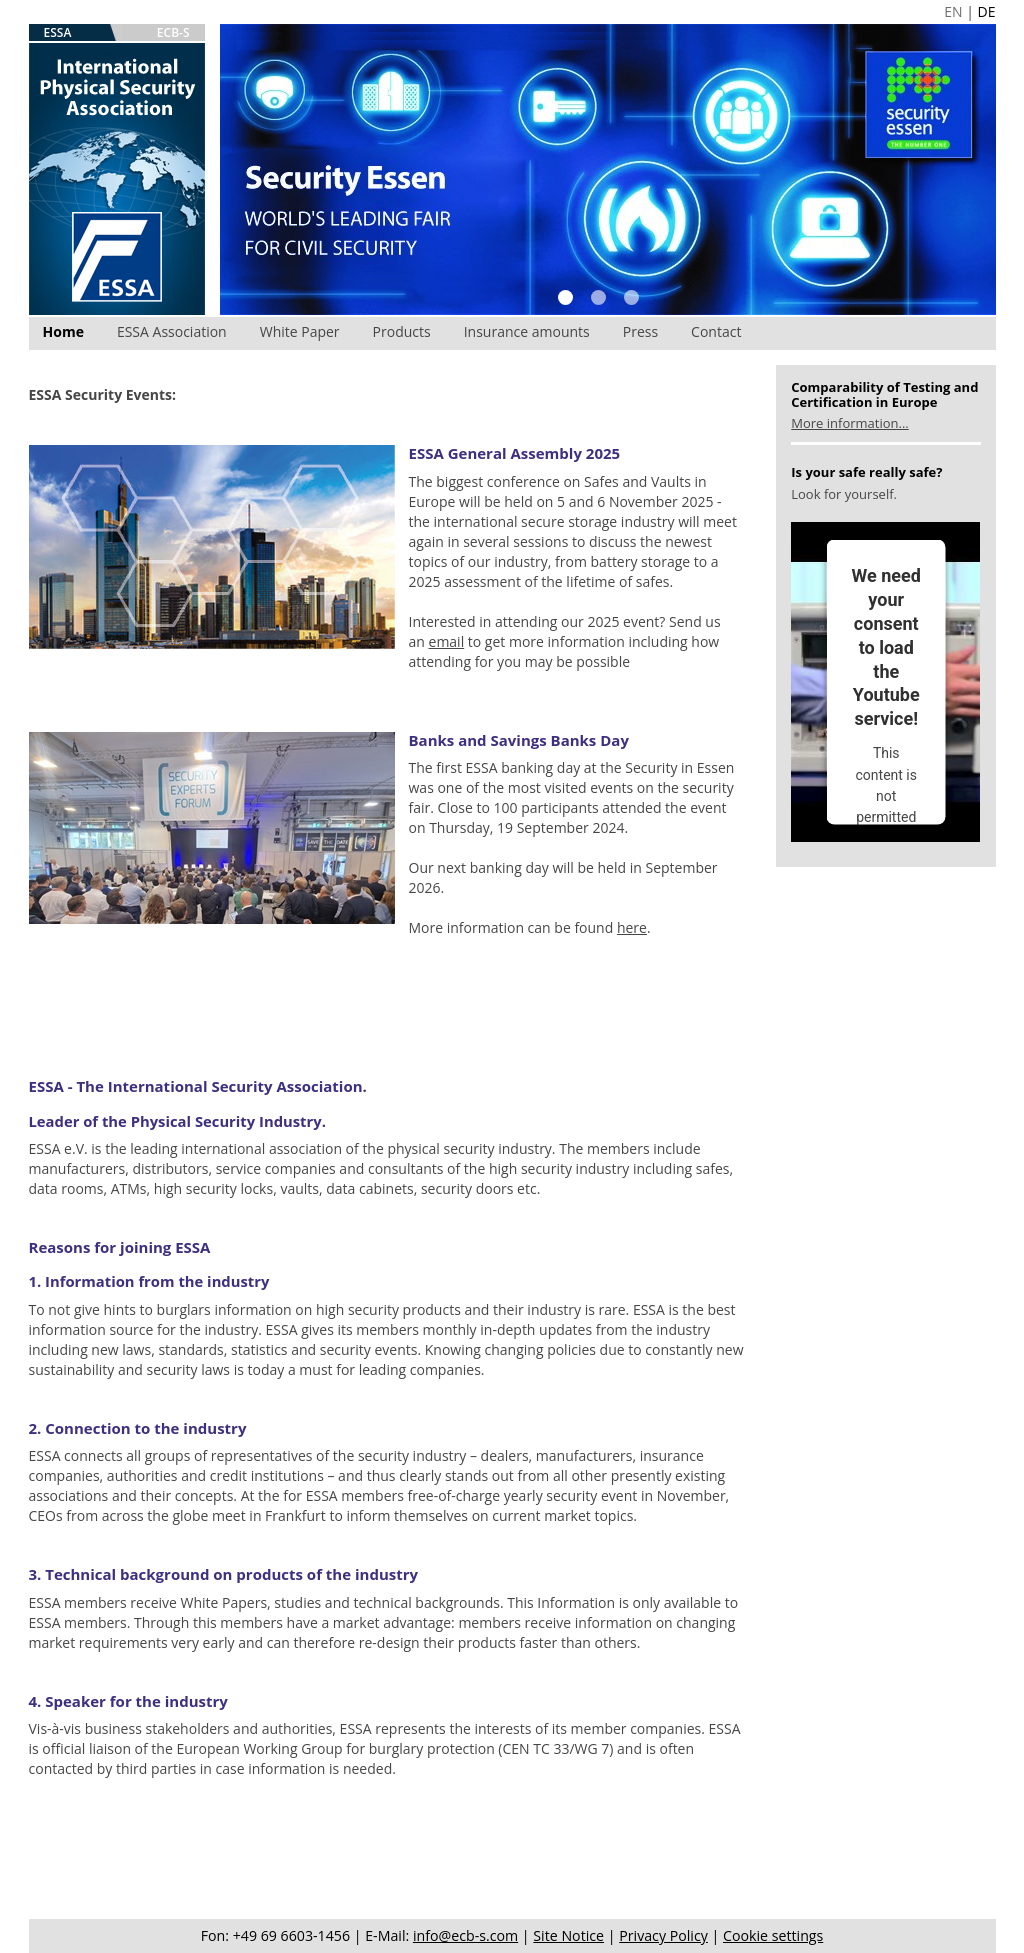 The image size is (1024, 1953). I want to click on White Paper, so click(300, 331).